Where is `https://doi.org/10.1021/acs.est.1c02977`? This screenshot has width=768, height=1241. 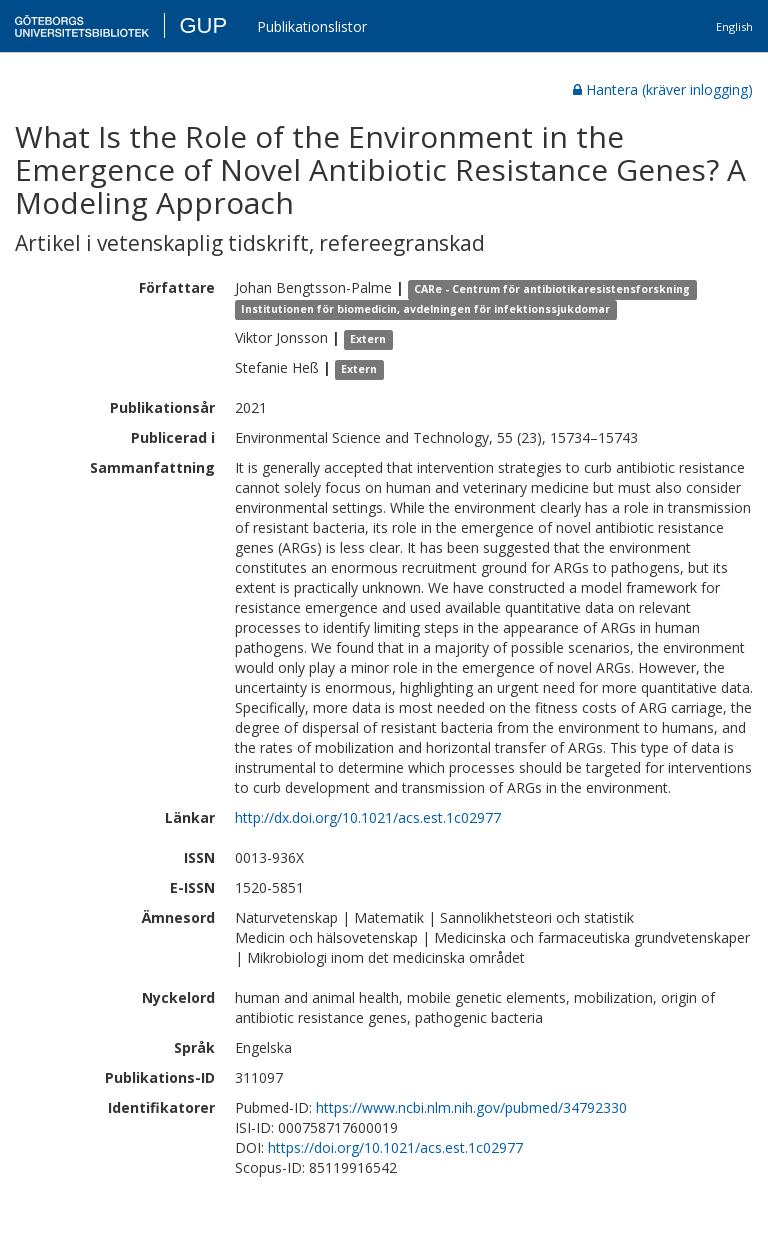 https://doi.org/10.1021/acs.est.1c02977 is located at coordinates (395, 1147).